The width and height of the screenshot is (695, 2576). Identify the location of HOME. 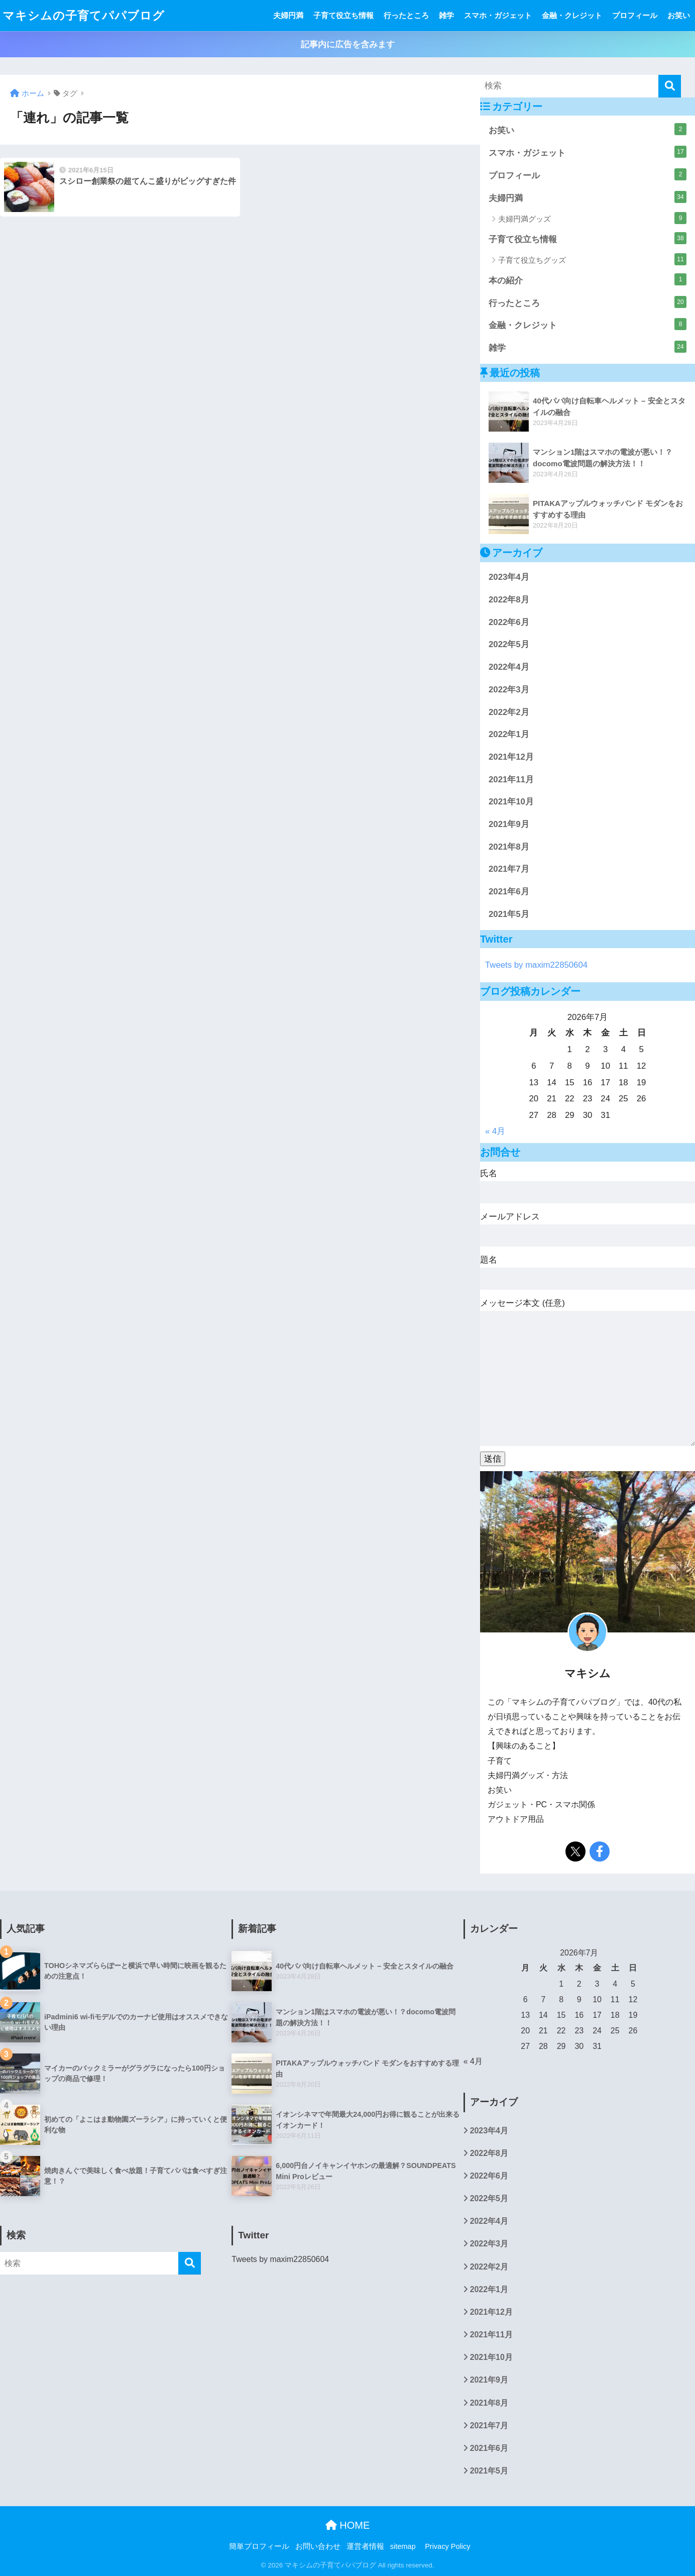
(347, 2525).